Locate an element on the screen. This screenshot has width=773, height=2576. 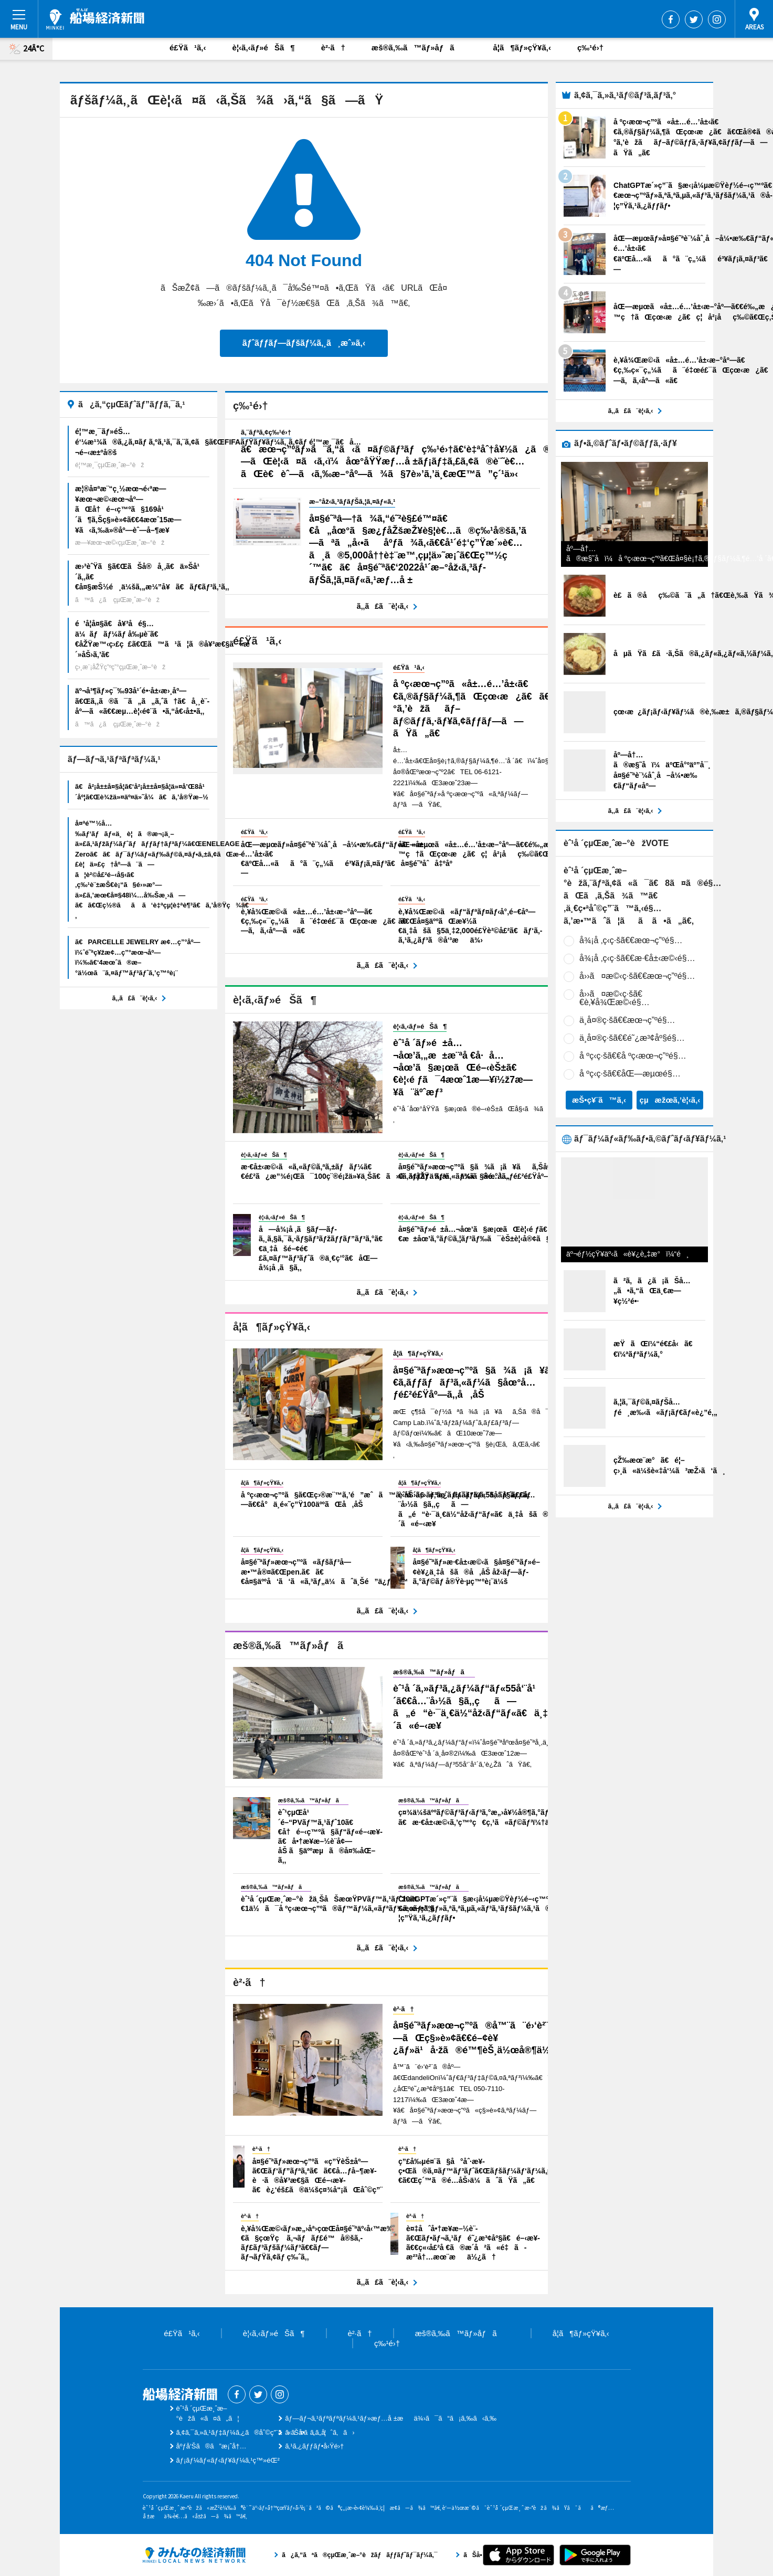
èˆ¹å ´çµŒæ¸ˆæ–°èž is located at coordinates (95, 19).